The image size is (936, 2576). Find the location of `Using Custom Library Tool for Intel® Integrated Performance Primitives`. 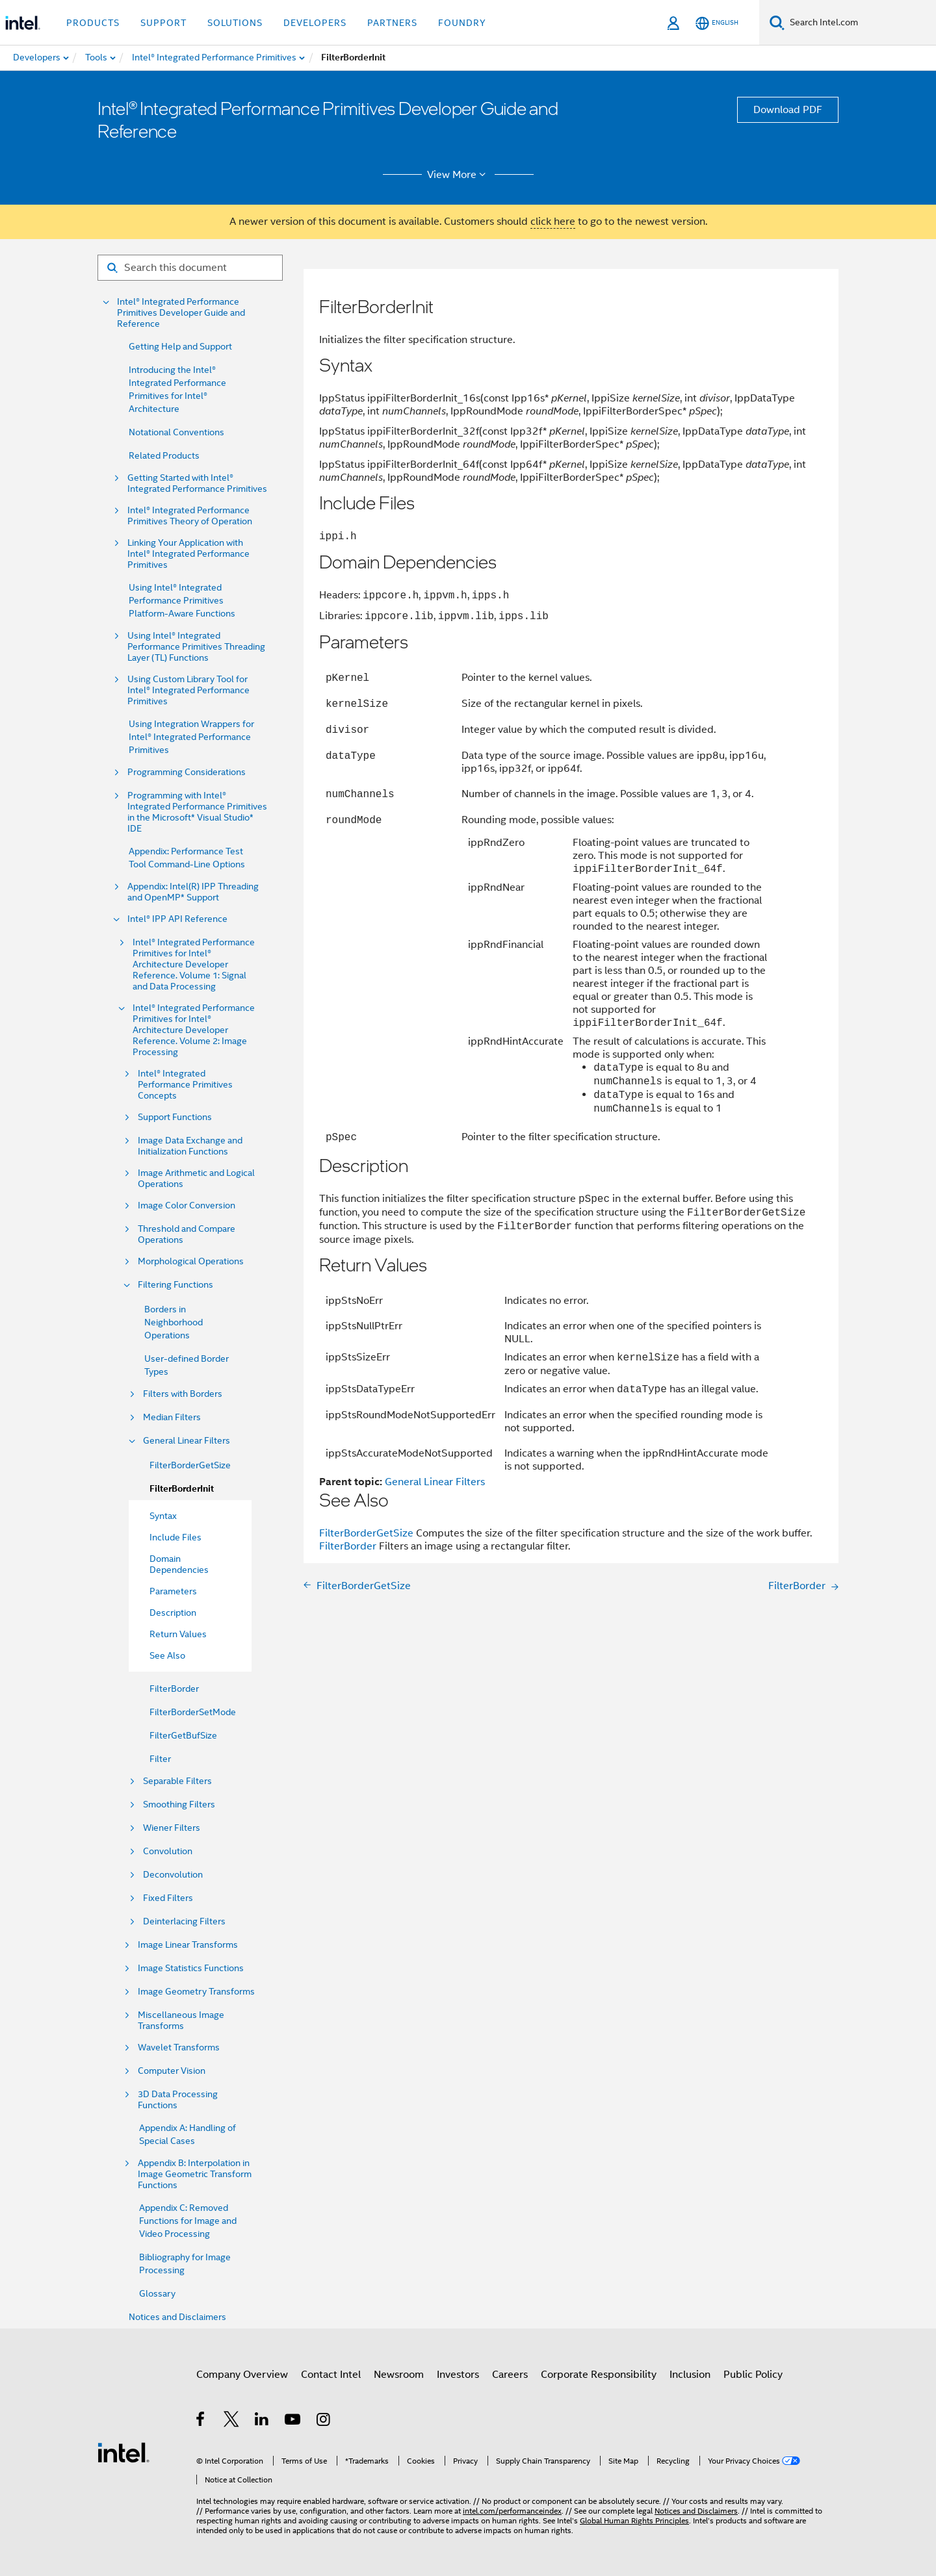

Using Custom Library Tool for Intel® Integrated Performance Primitives is located at coordinates (188, 690).